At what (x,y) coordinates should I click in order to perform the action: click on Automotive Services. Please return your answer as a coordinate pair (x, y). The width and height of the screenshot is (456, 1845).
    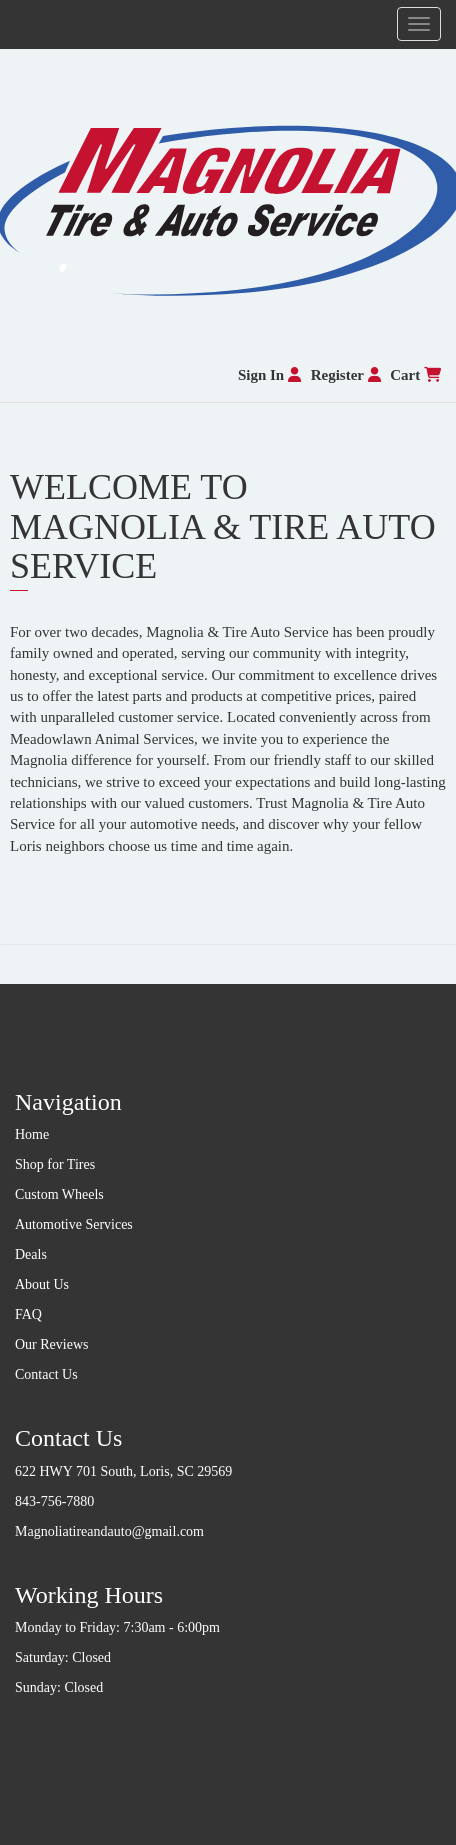
    Looking at the image, I should click on (74, 1224).